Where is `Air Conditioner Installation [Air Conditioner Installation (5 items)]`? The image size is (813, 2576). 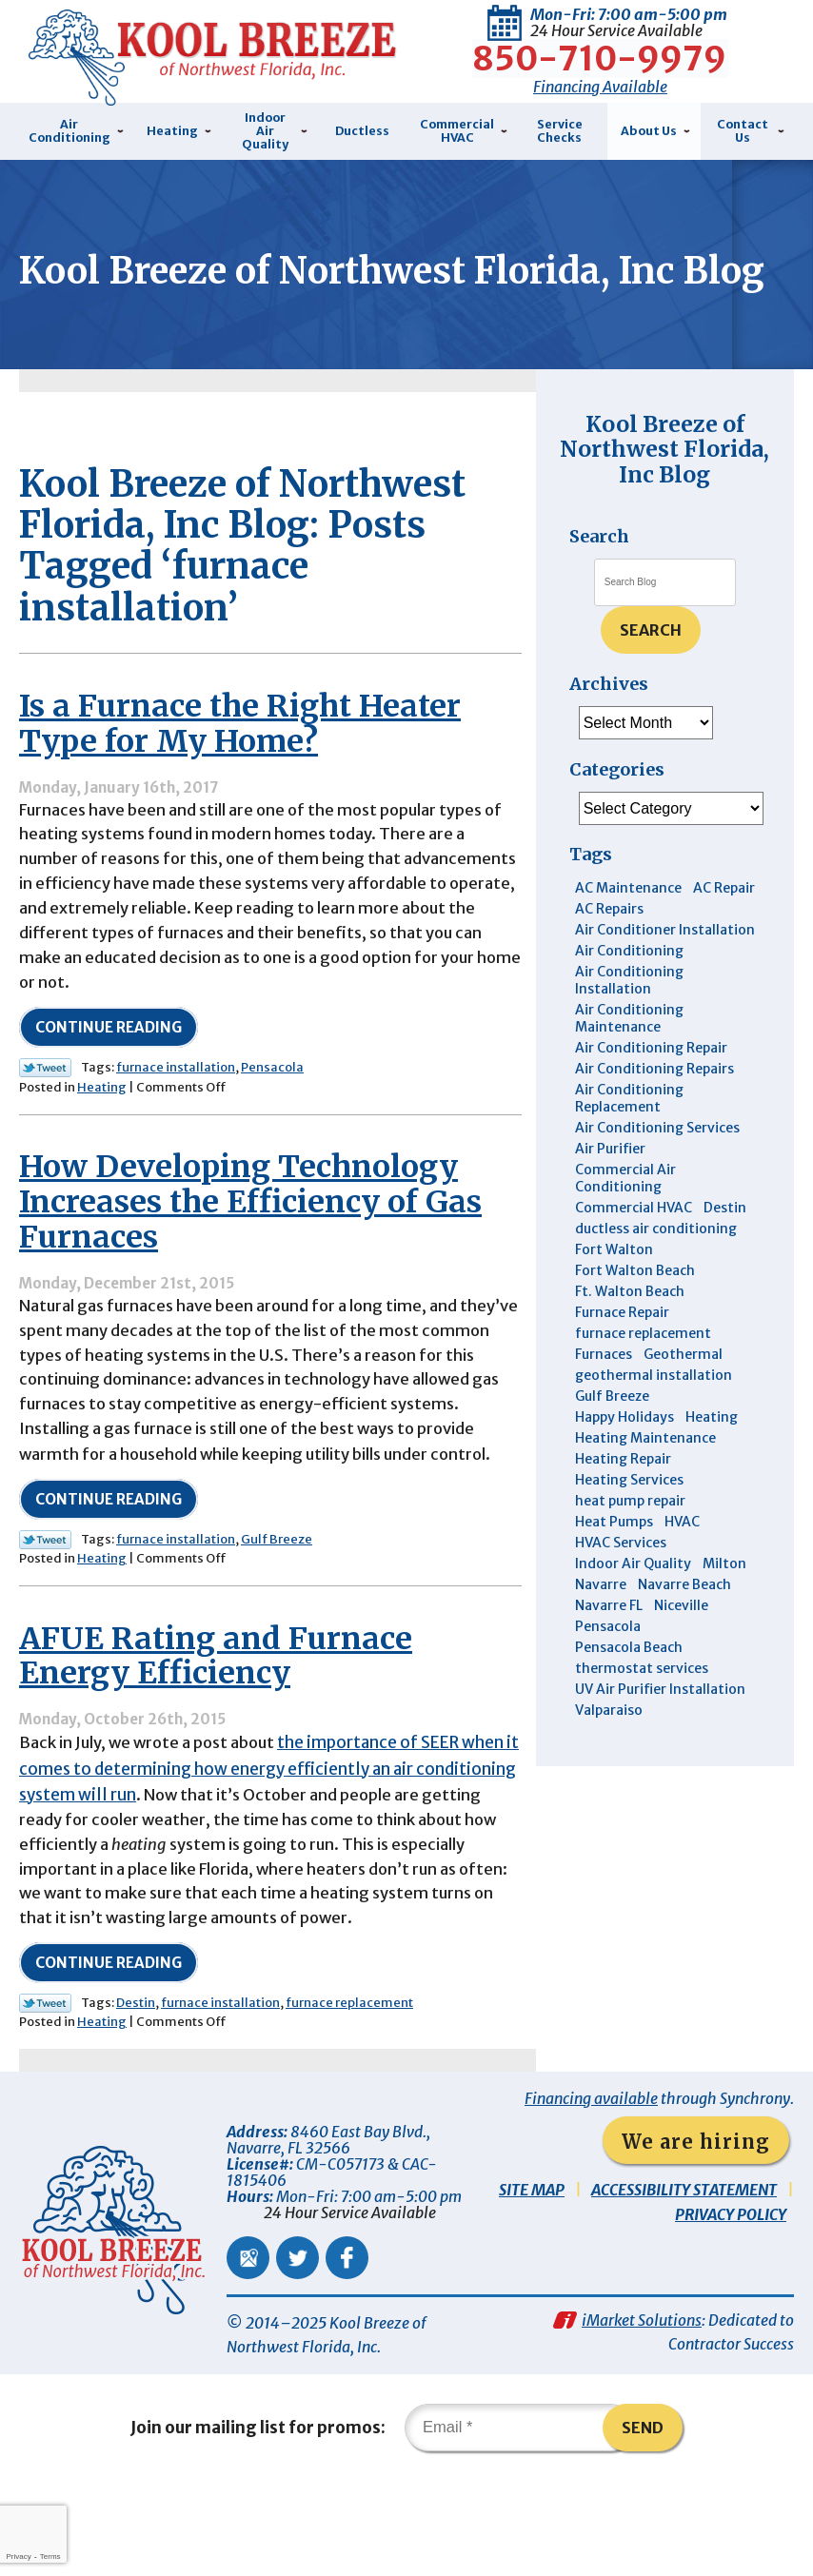 Air Conditioner Installation [Air Conditioner Installation (5 items)] is located at coordinates (665, 970).